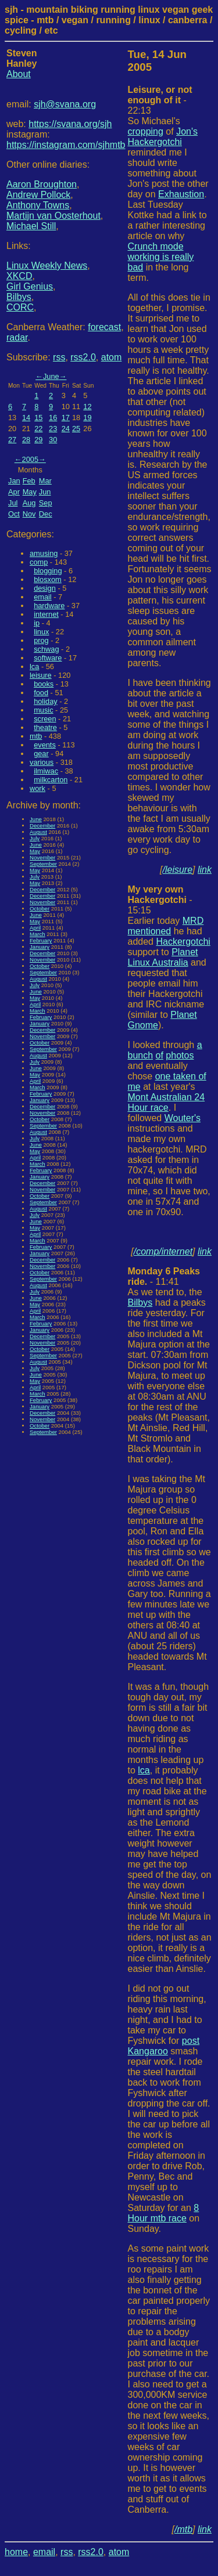 Image resolution: width=218 pixels, height=2576 pixels. I want to click on mtb, so click(36, 736).